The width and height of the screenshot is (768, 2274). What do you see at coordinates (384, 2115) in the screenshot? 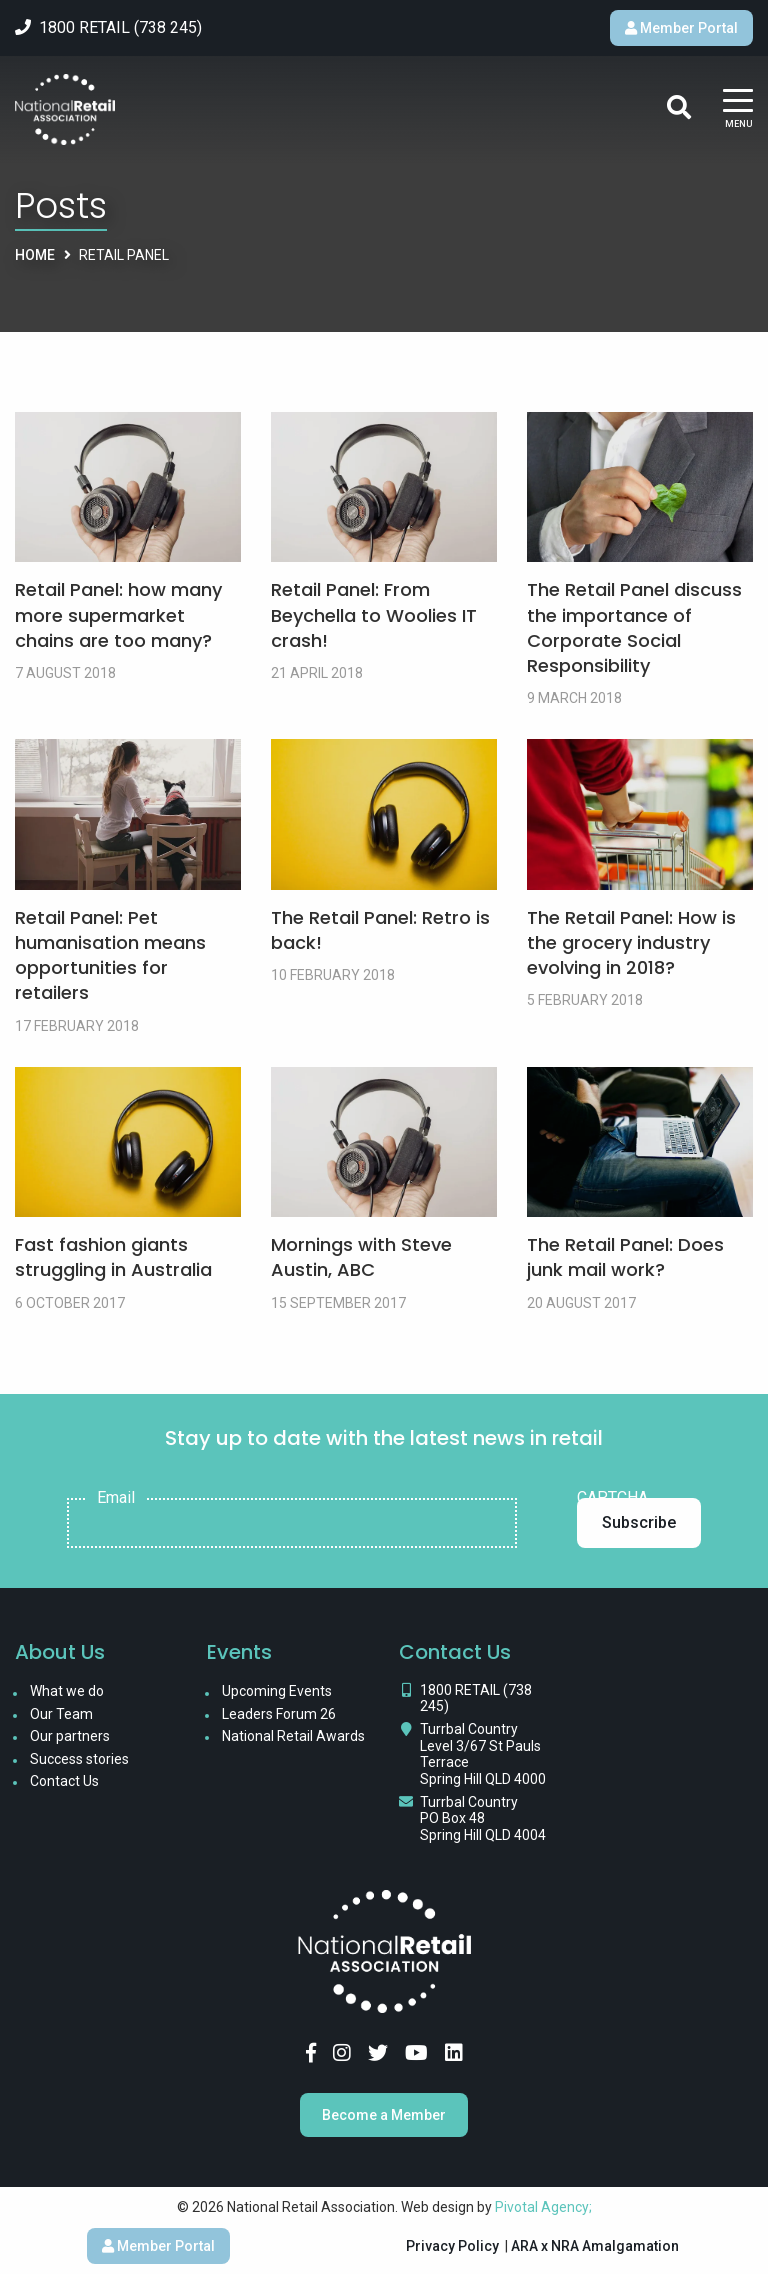
I see `Become a Member` at bounding box center [384, 2115].